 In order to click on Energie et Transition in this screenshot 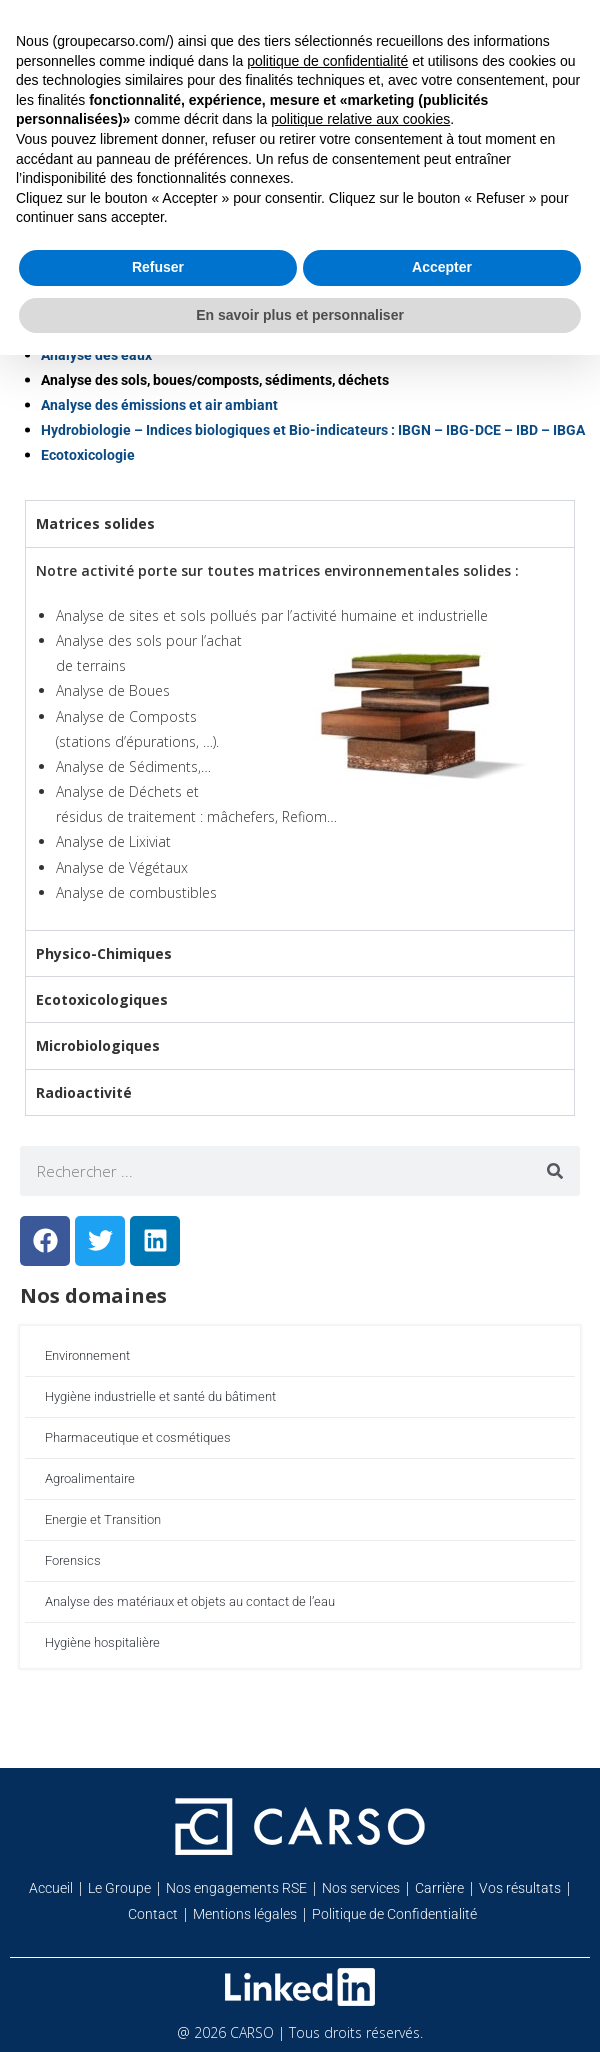, I will do `click(103, 1519)`.